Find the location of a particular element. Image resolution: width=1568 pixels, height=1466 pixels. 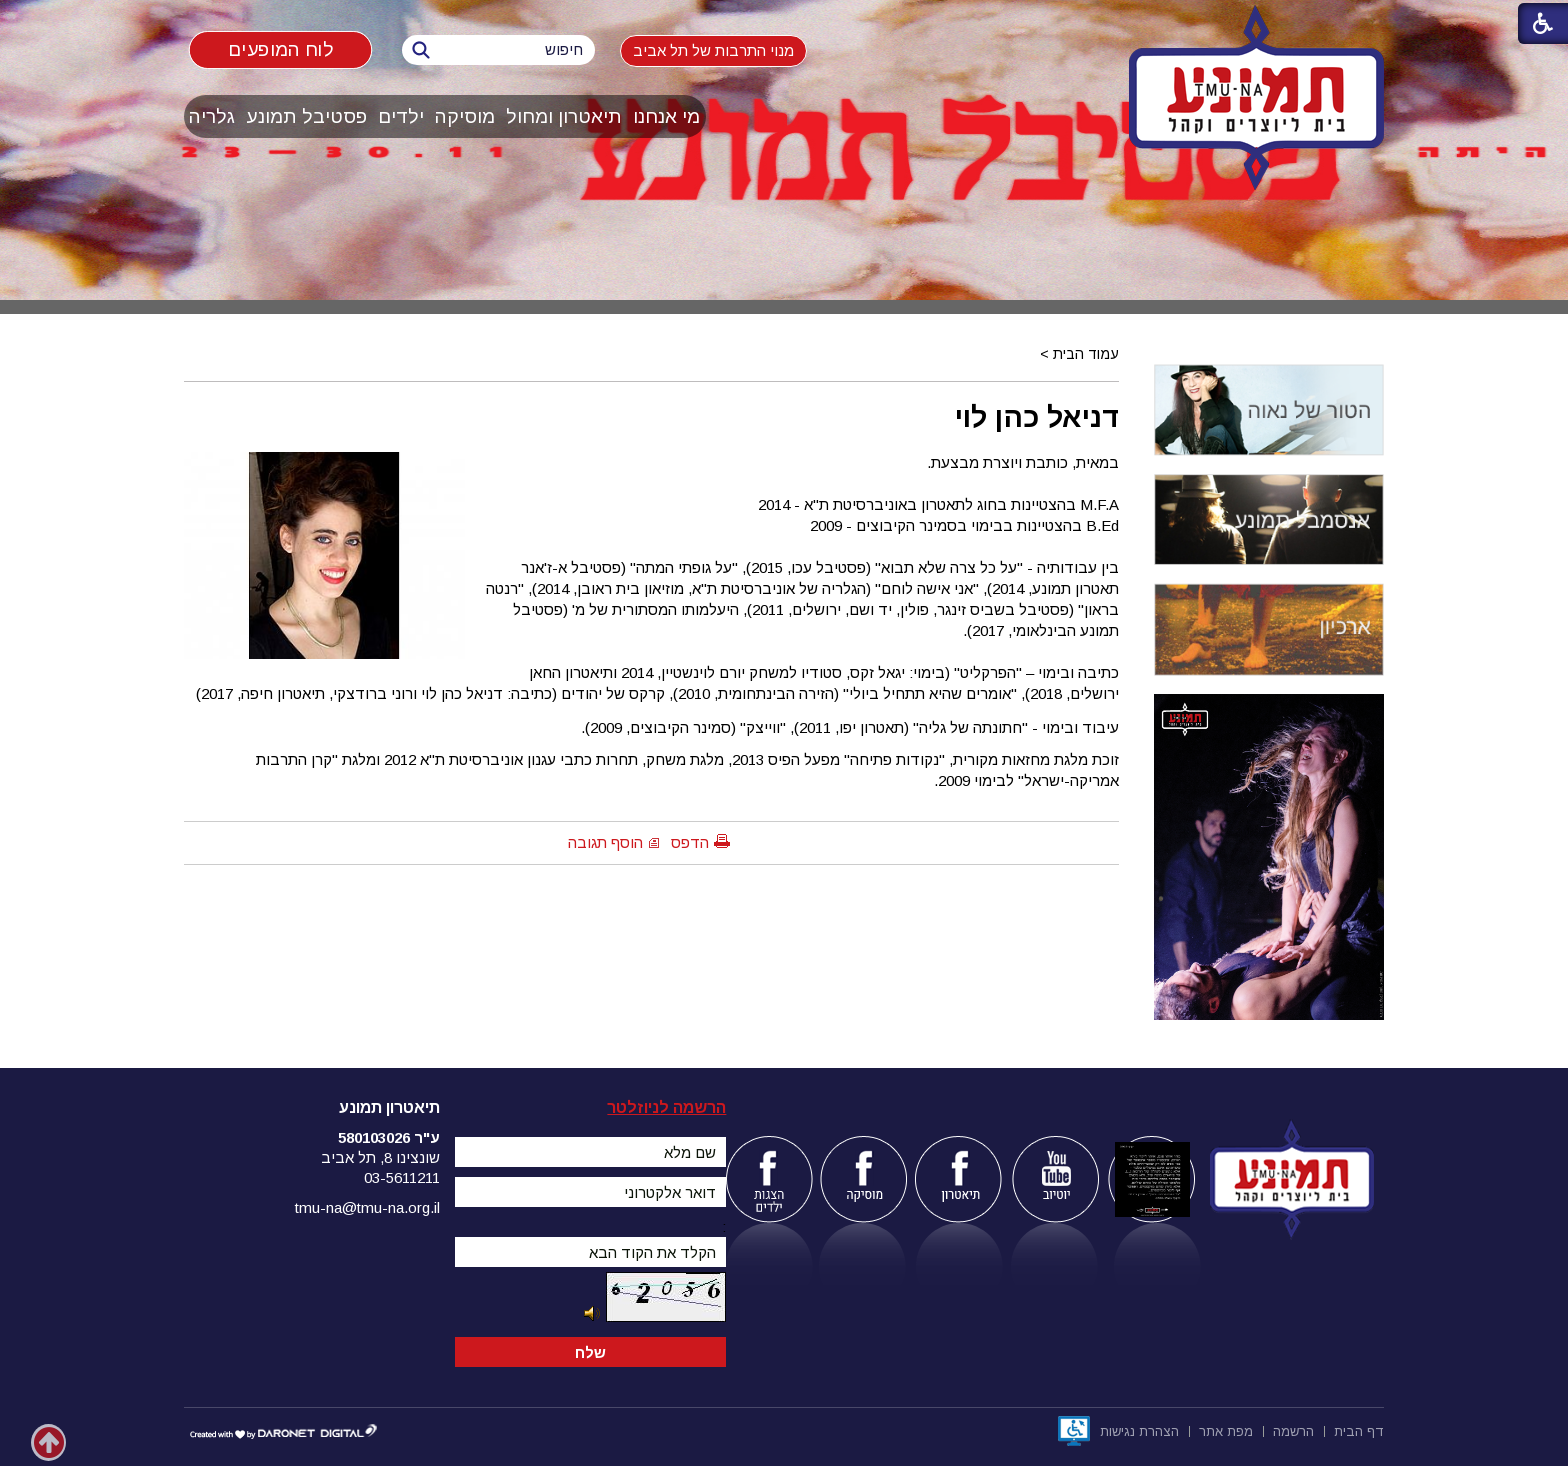

גלריה is located at coordinates (212, 116).